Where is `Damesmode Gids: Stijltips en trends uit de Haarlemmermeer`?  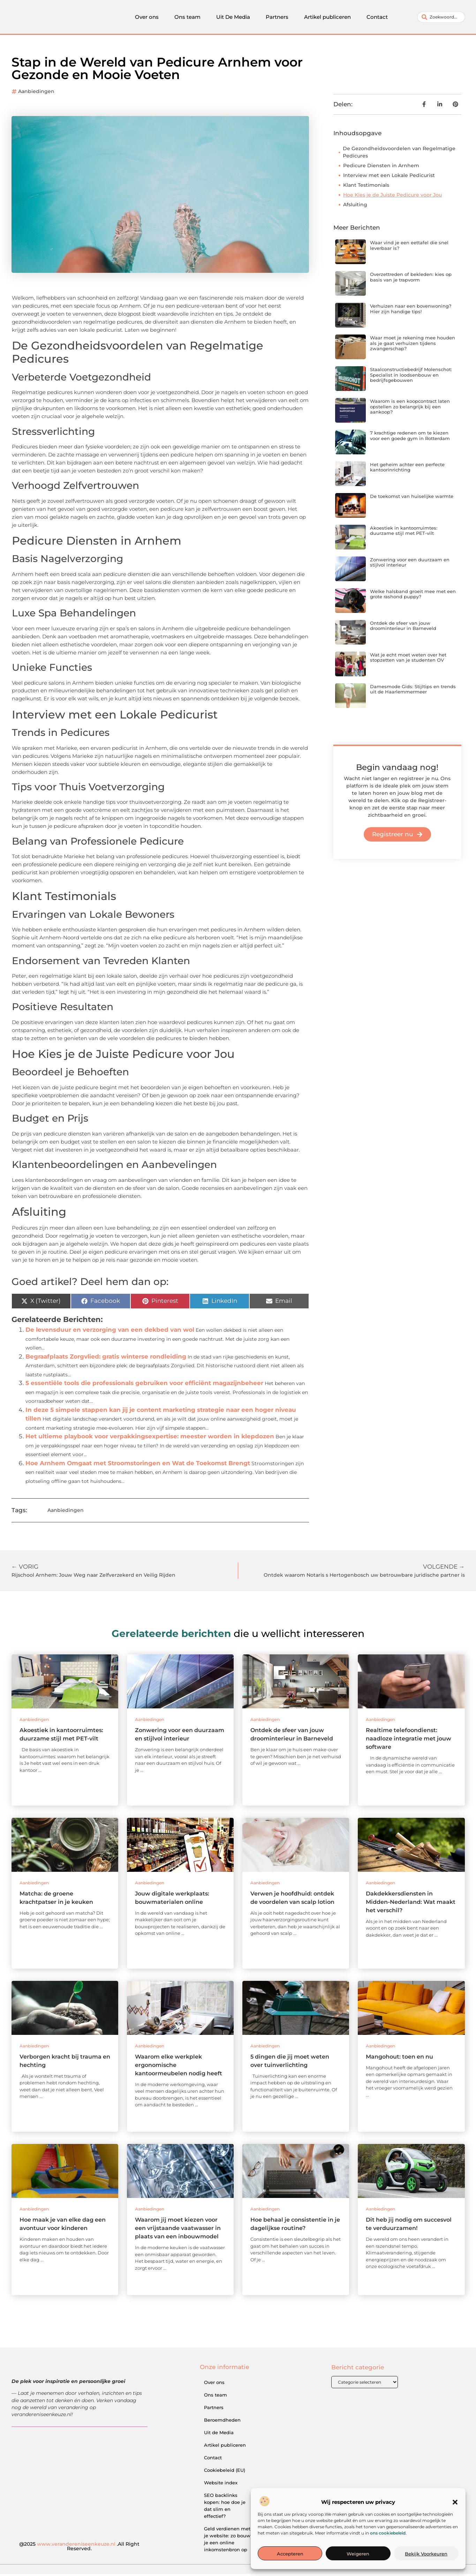
Damesmode Gids: Stijltips en trends uit de Haarlemmermeer is located at coordinates (413, 691).